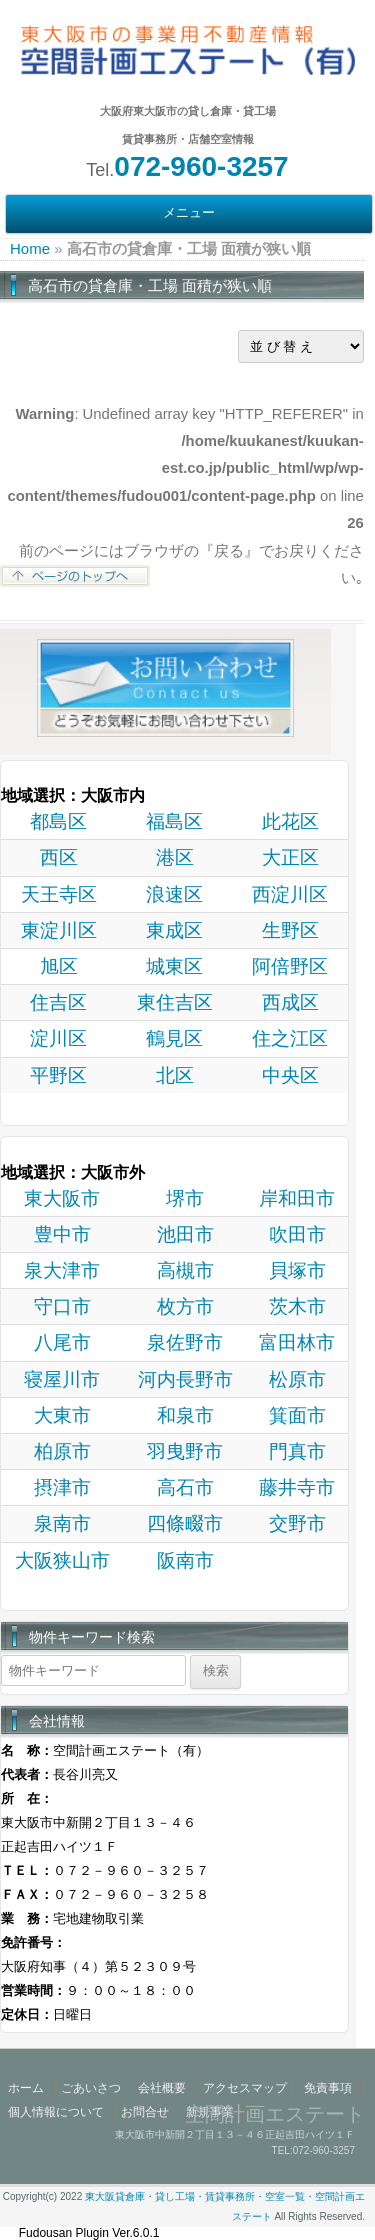 Image resolution: width=375 pixels, height=2240 pixels. I want to click on 此花区, so click(290, 821).